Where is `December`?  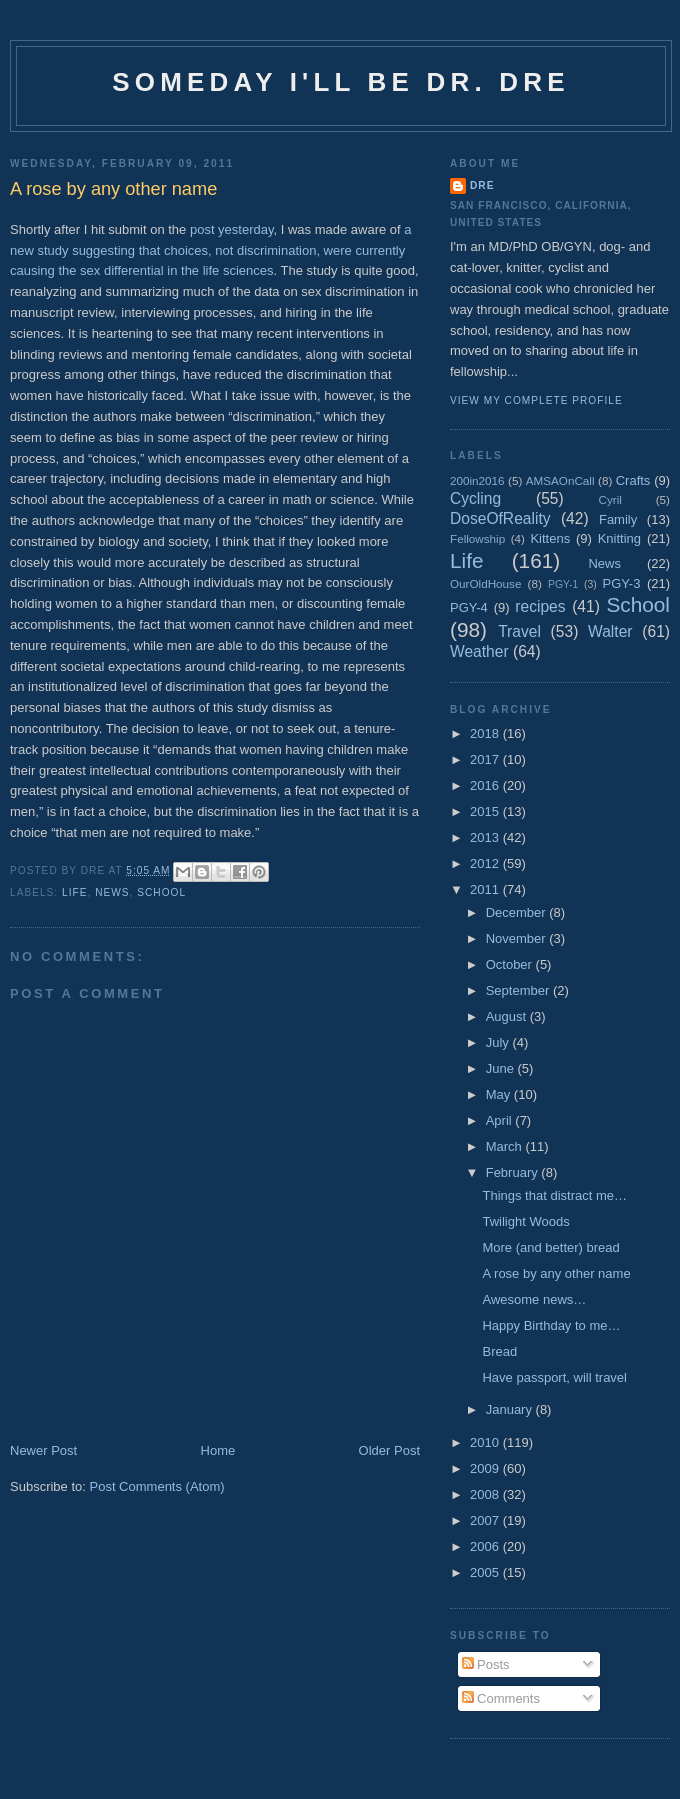 December is located at coordinates (518, 912).